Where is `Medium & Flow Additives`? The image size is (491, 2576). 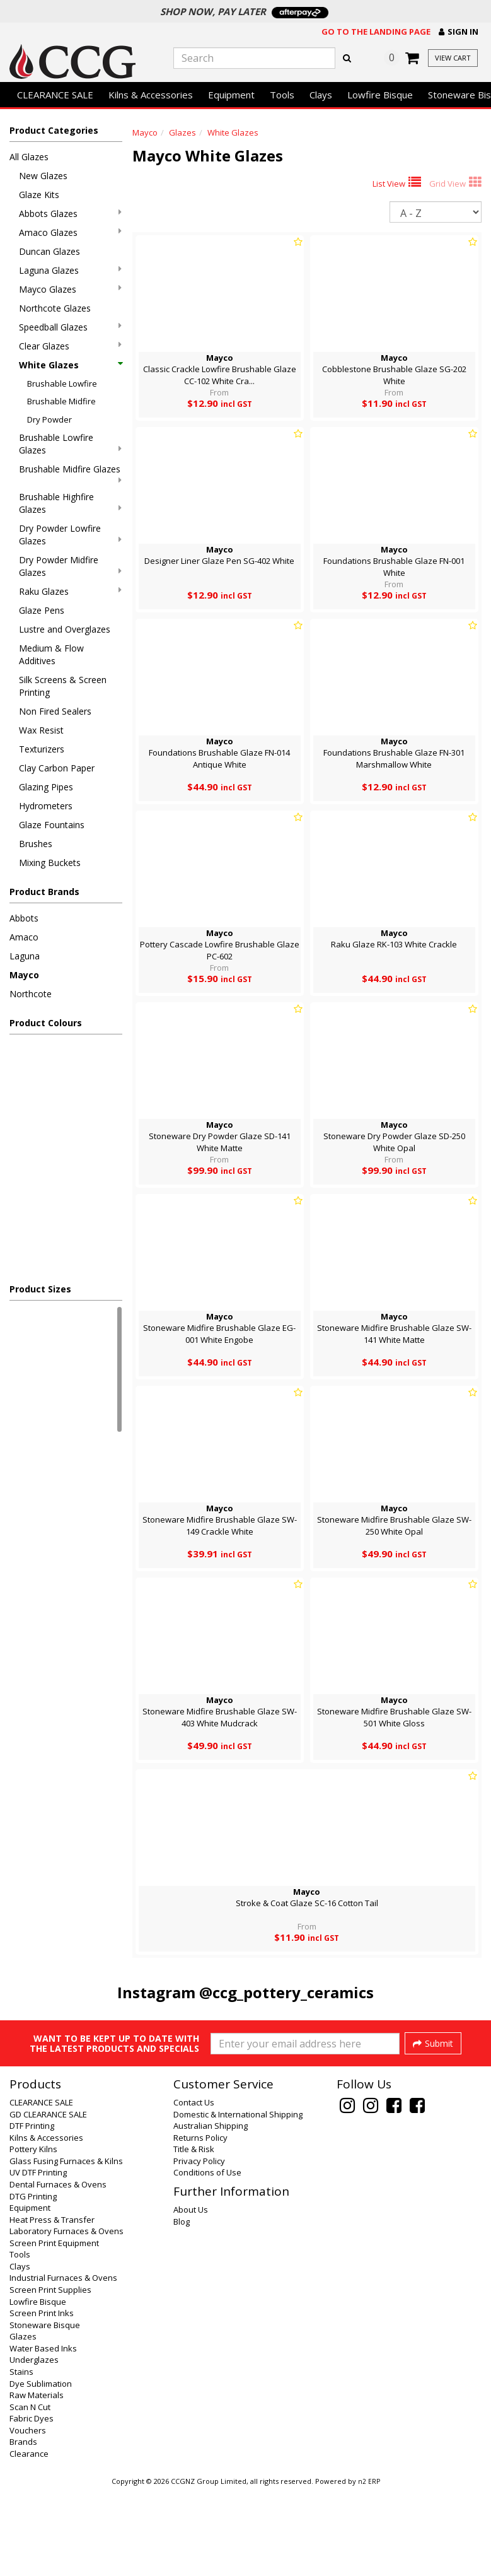 Medium & Flow Additives is located at coordinates (51, 654).